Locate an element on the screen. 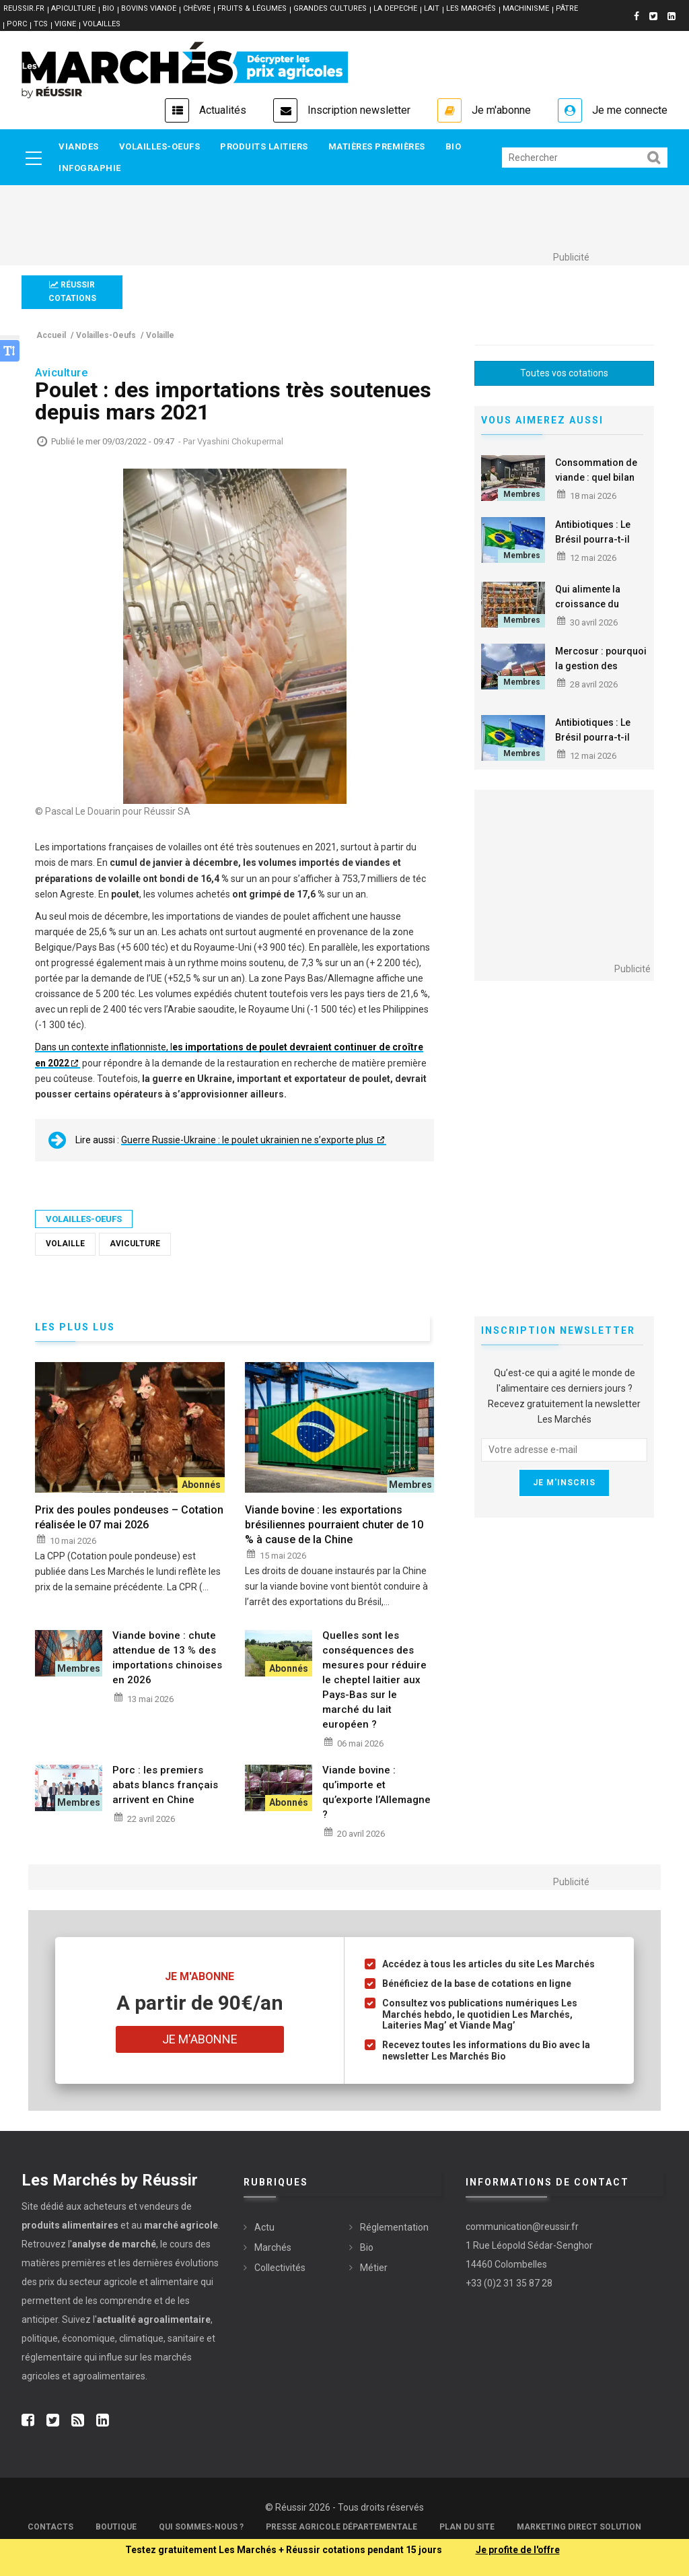 The width and height of the screenshot is (689, 2576). reussir.fr is located at coordinates (23, 8).